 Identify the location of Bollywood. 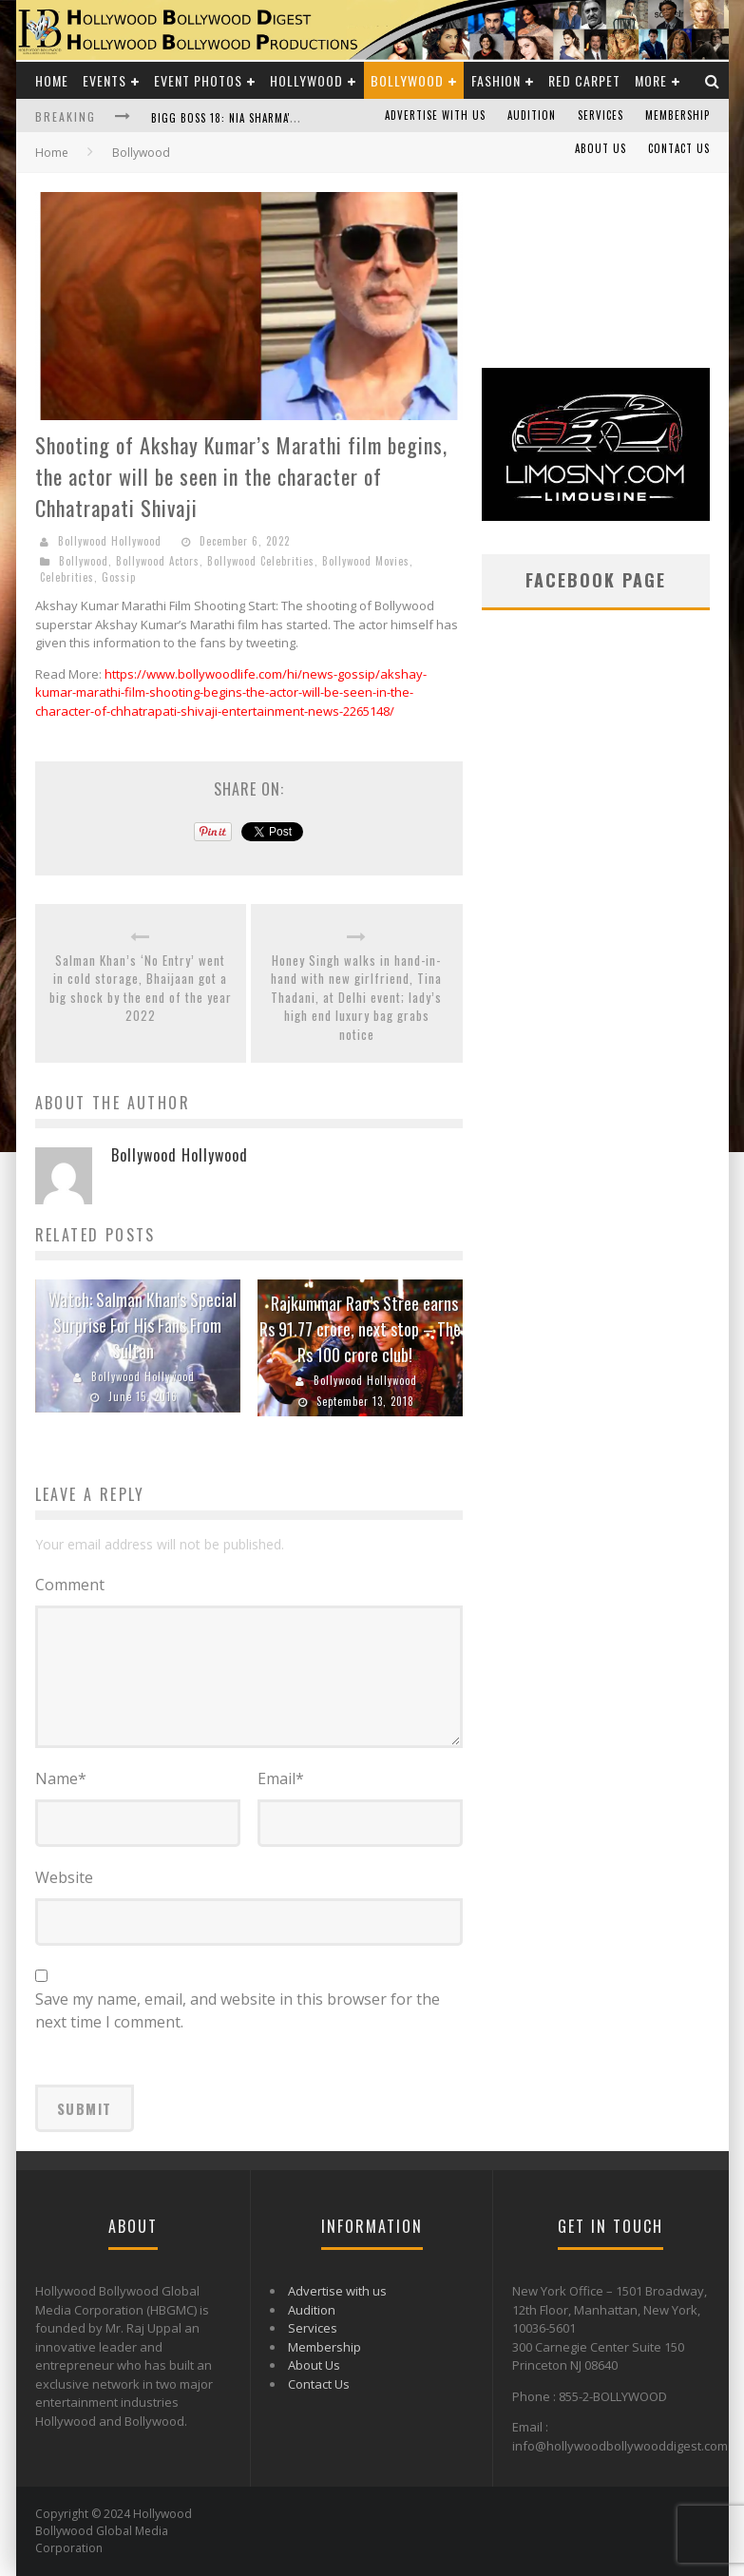
(407, 80).